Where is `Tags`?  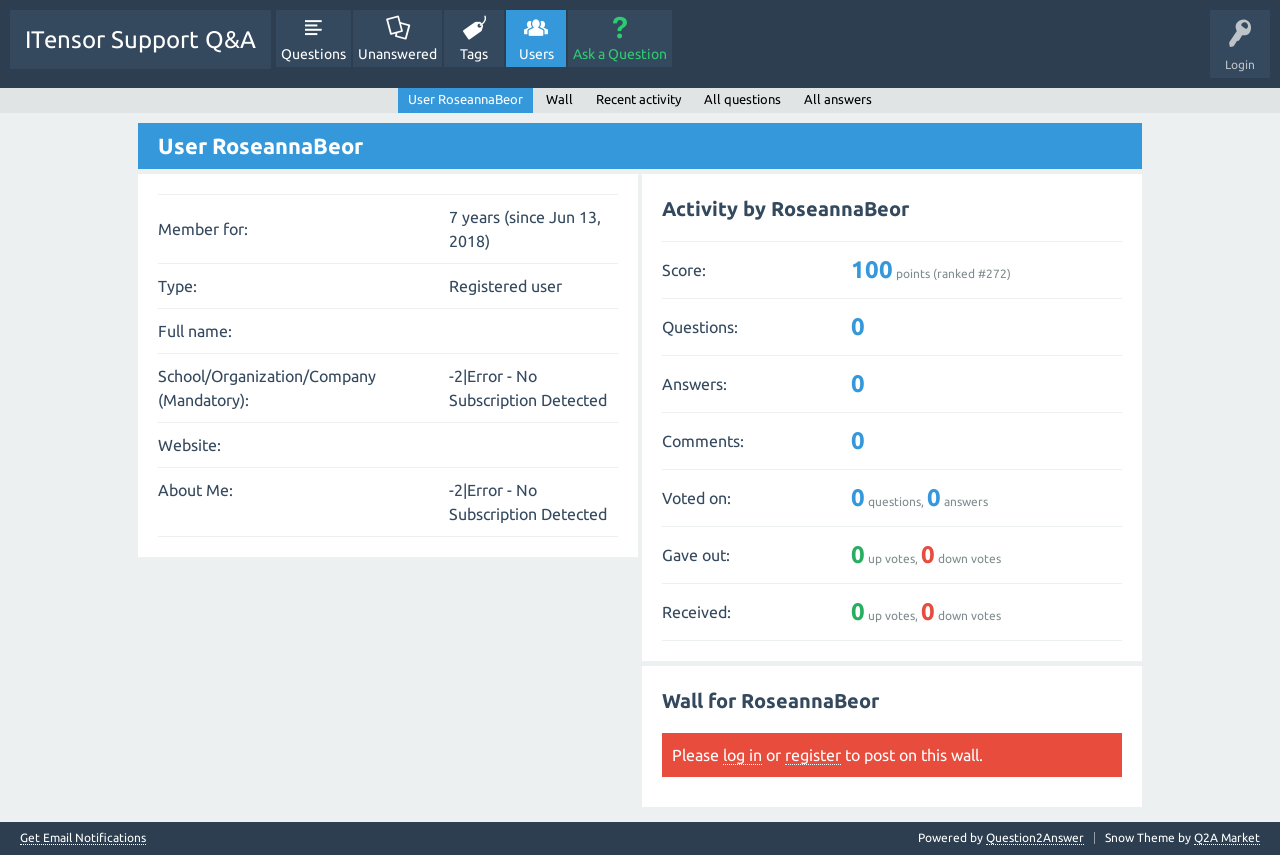 Tags is located at coordinates (474, 54).